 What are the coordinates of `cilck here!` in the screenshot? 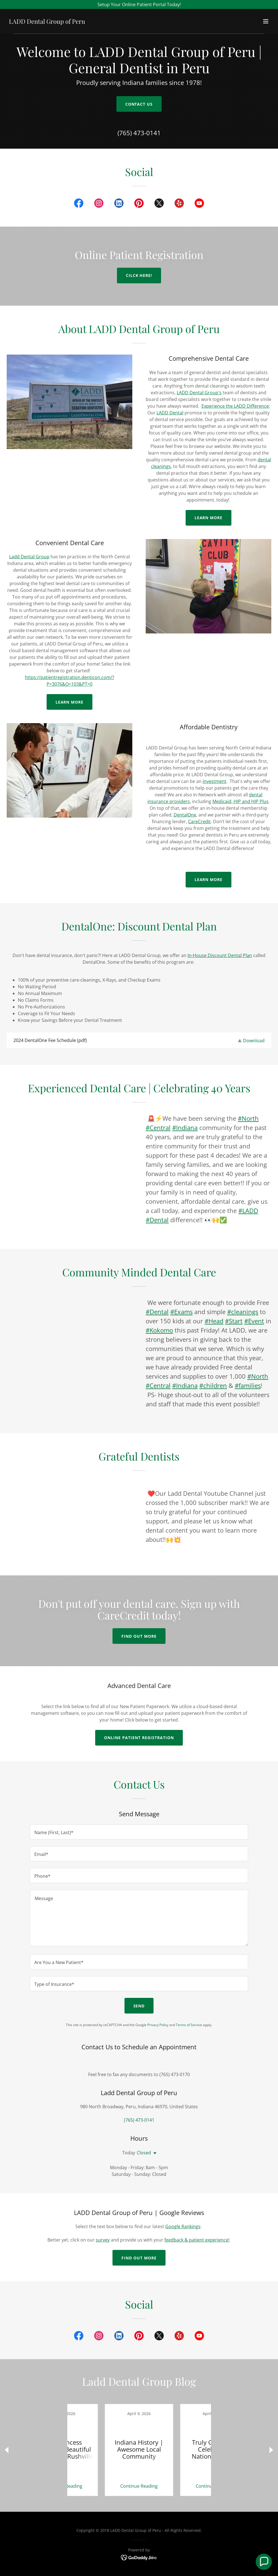 It's located at (139, 275).